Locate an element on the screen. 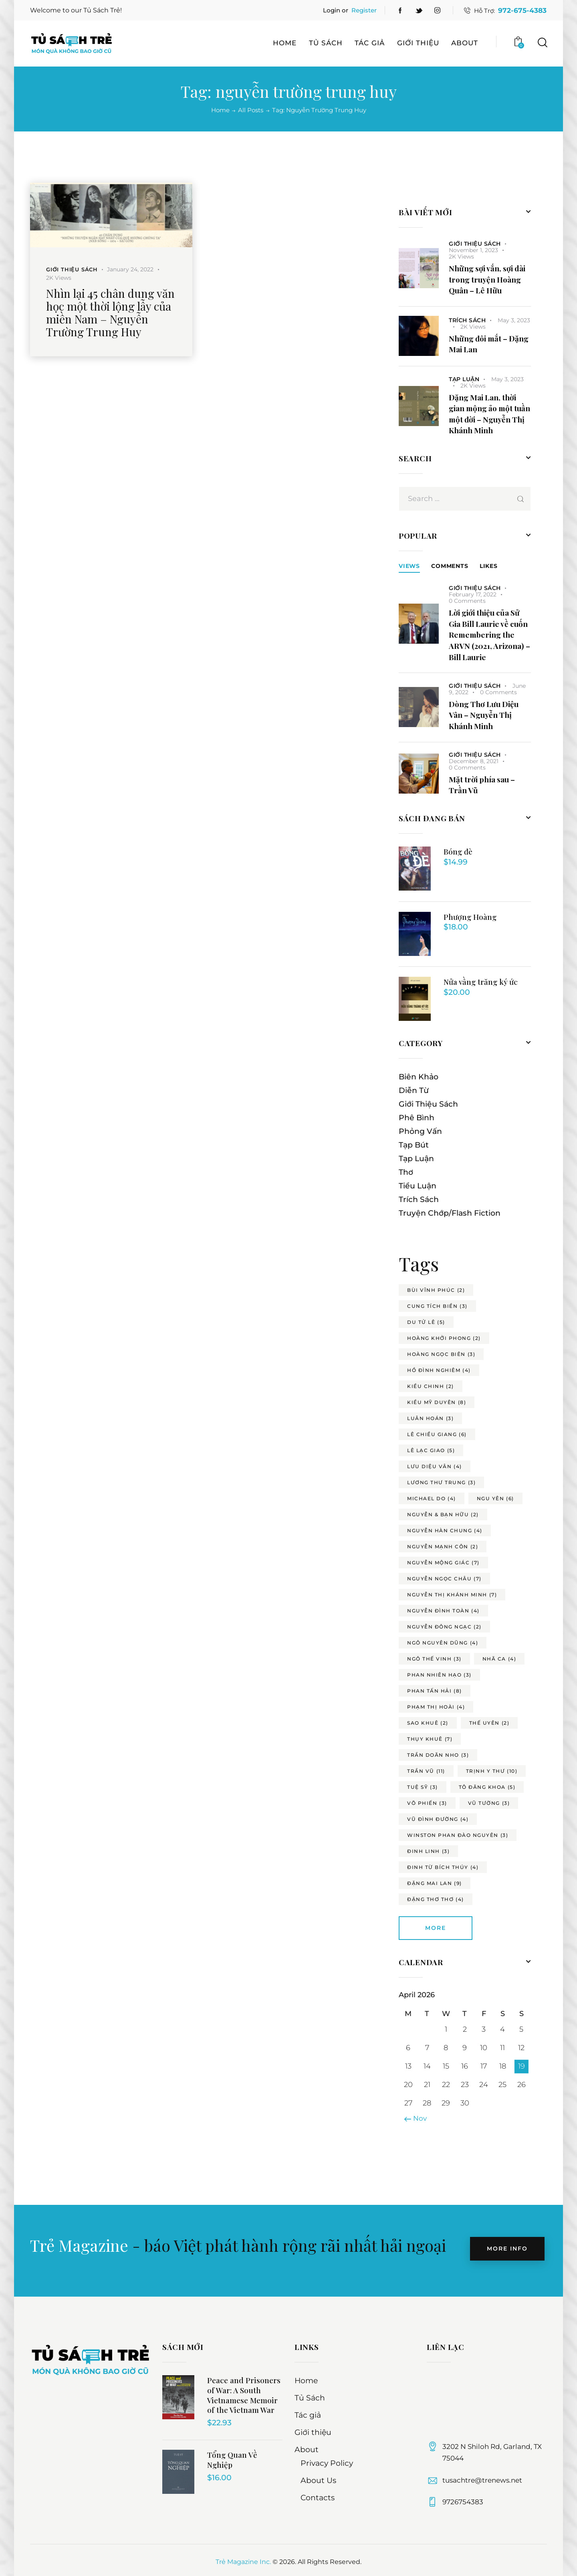 Image resolution: width=577 pixels, height=2576 pixels. nguyễn mạnh côn [nguyễn mạnh côn (2 items)] is located at coordinates (442, 1546).